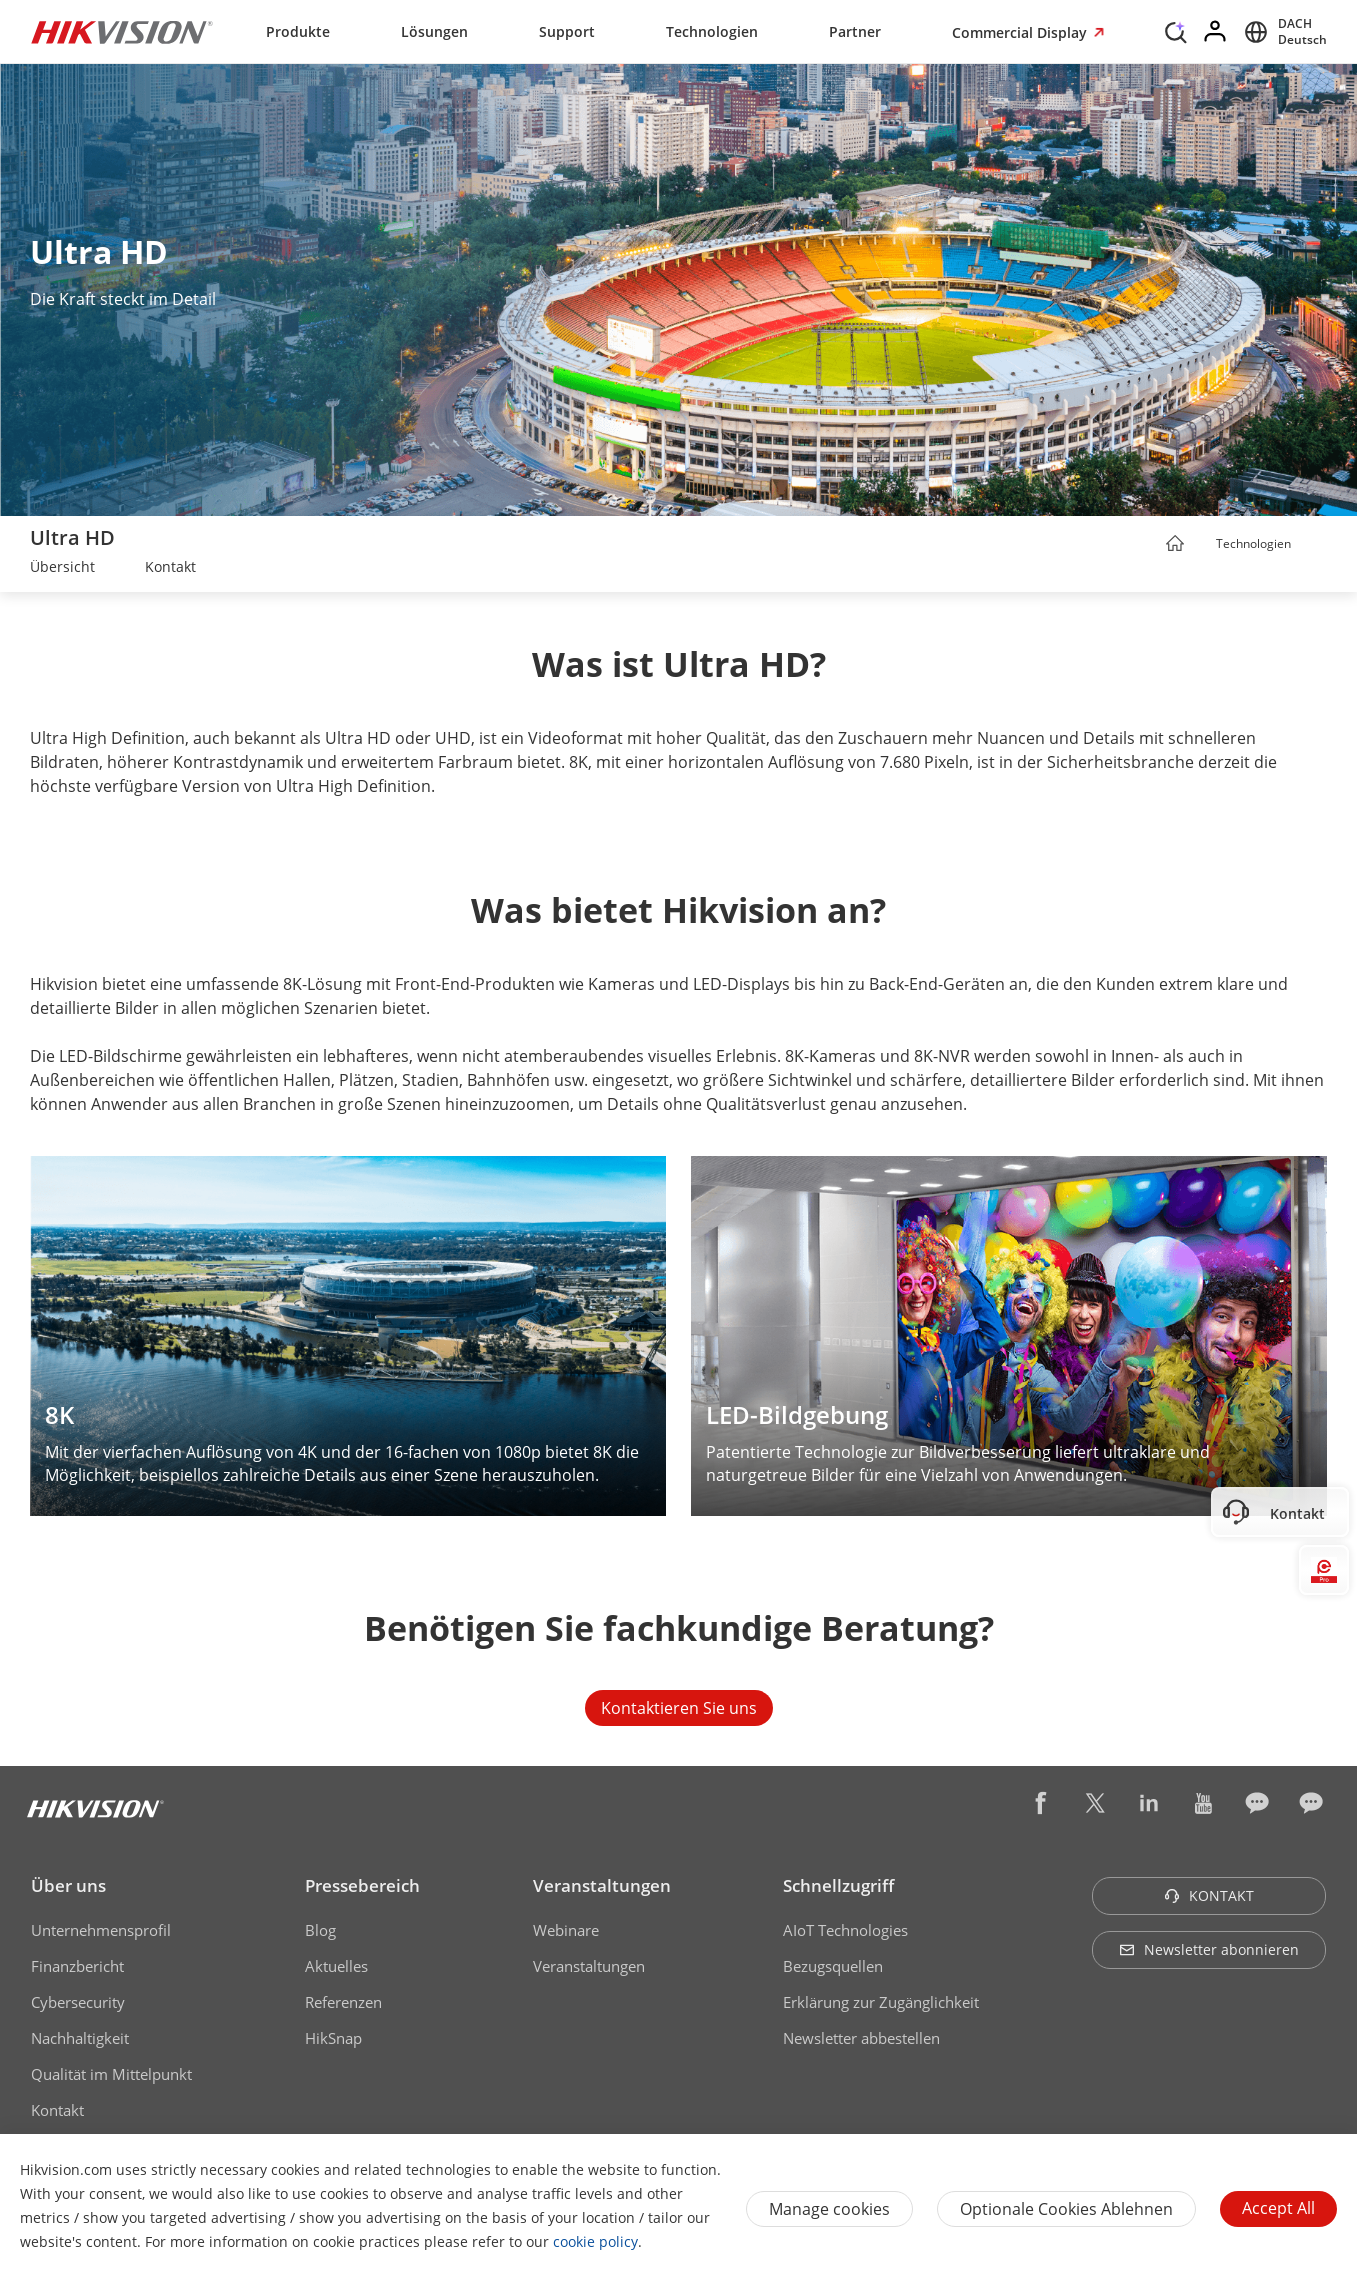 This screenshot has height=2278, width=1357. What do you see at coordinates (1310, 545) in the screenshot?
I see `[button]` at bounding box center [1310, 545].